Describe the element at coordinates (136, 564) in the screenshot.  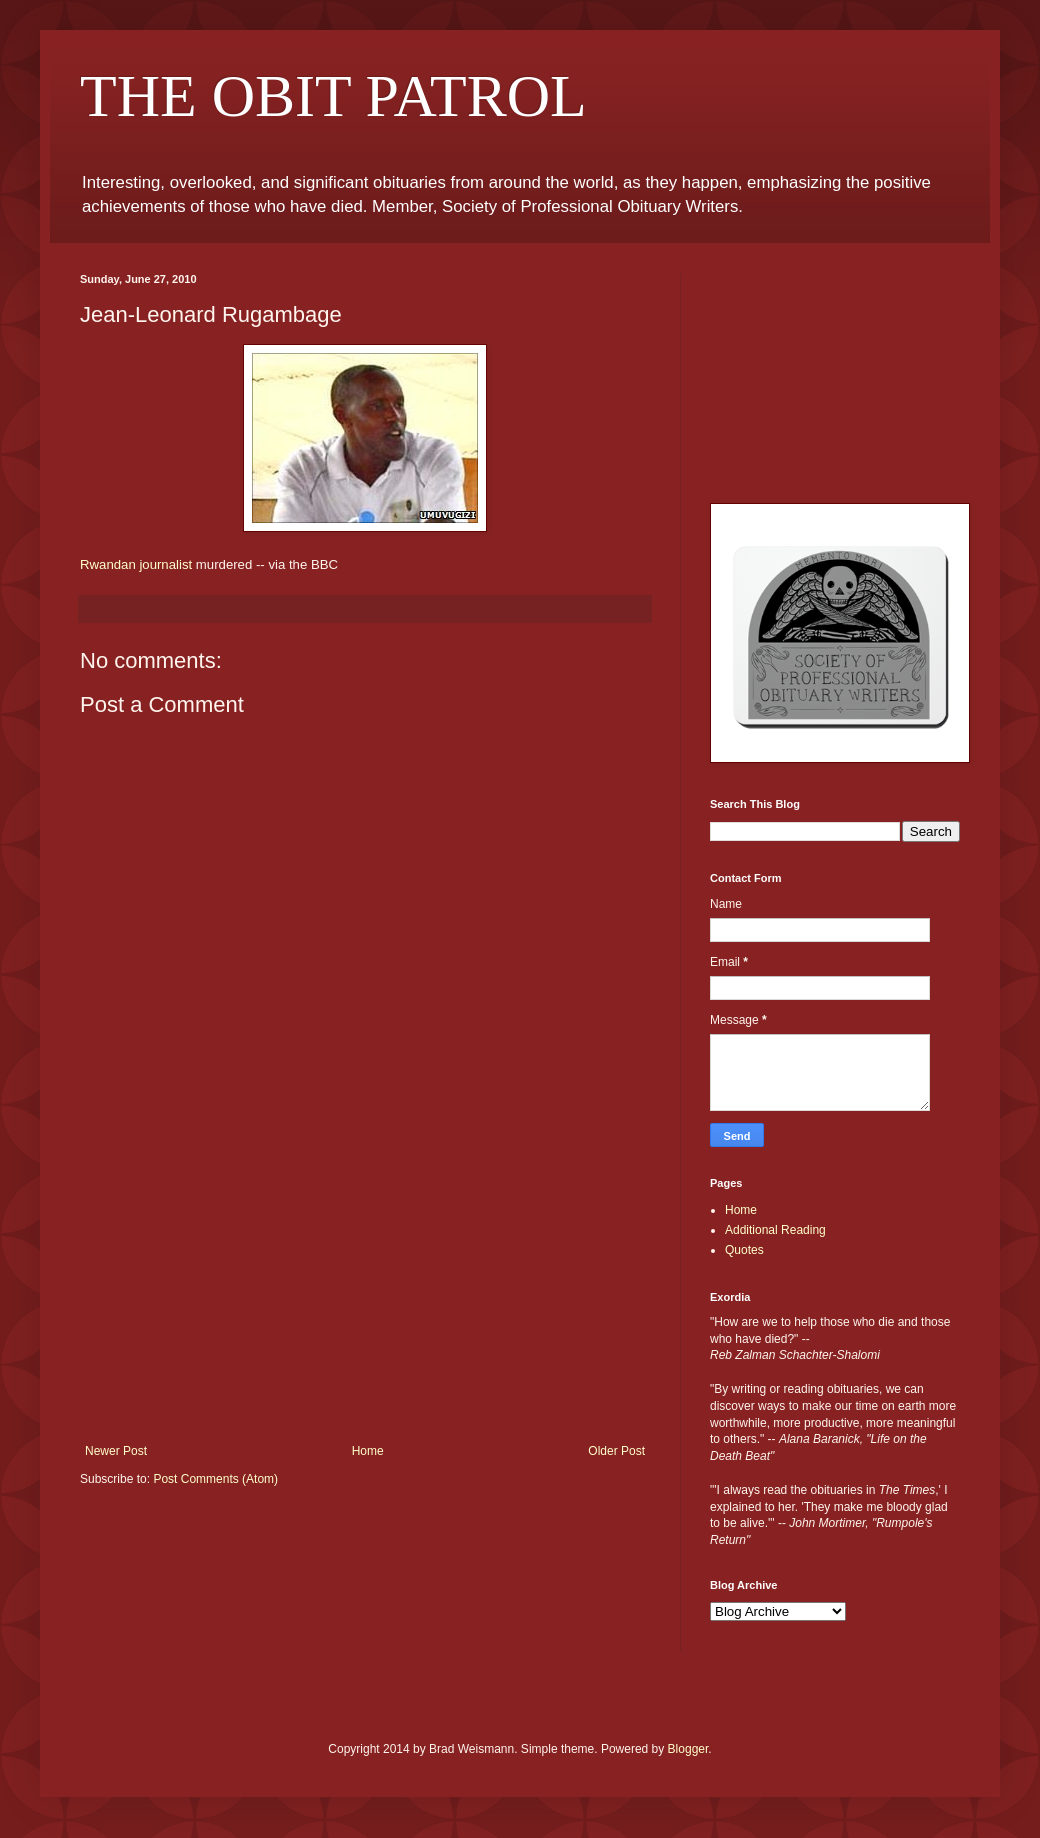
I see `Rwandan journalist` at that location.